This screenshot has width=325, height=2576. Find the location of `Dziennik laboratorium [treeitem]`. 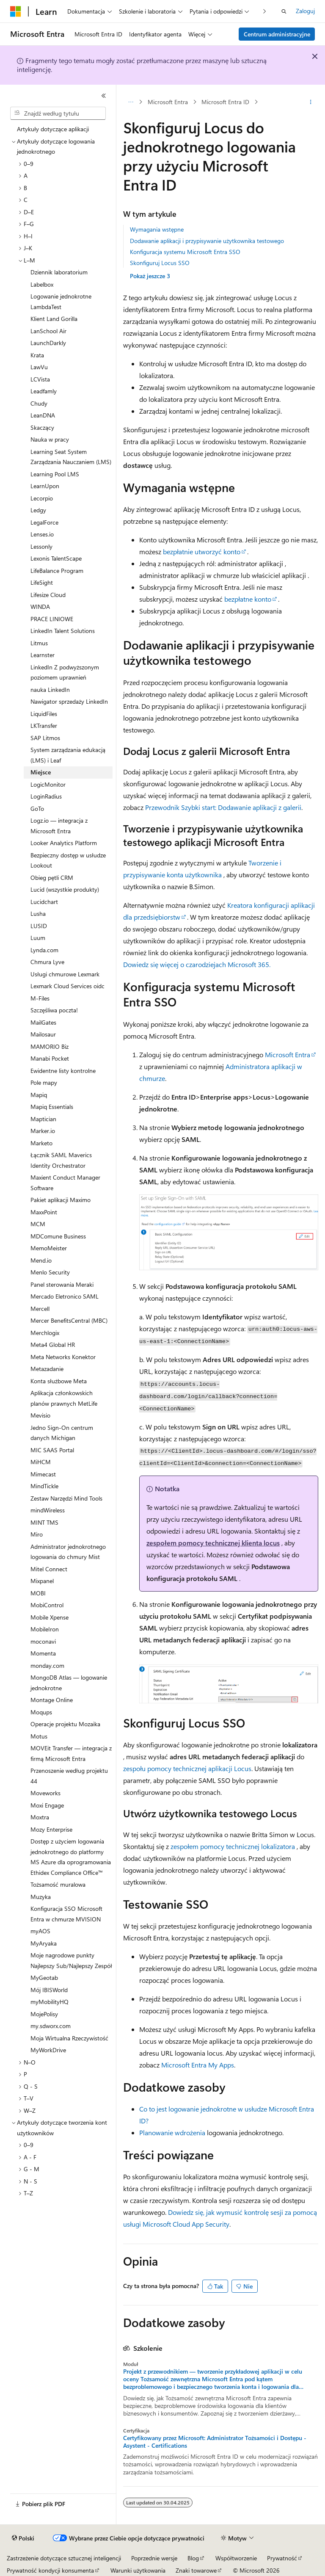

Dziennik laboratorium [treeitem] is located at coordinates (59, 272).